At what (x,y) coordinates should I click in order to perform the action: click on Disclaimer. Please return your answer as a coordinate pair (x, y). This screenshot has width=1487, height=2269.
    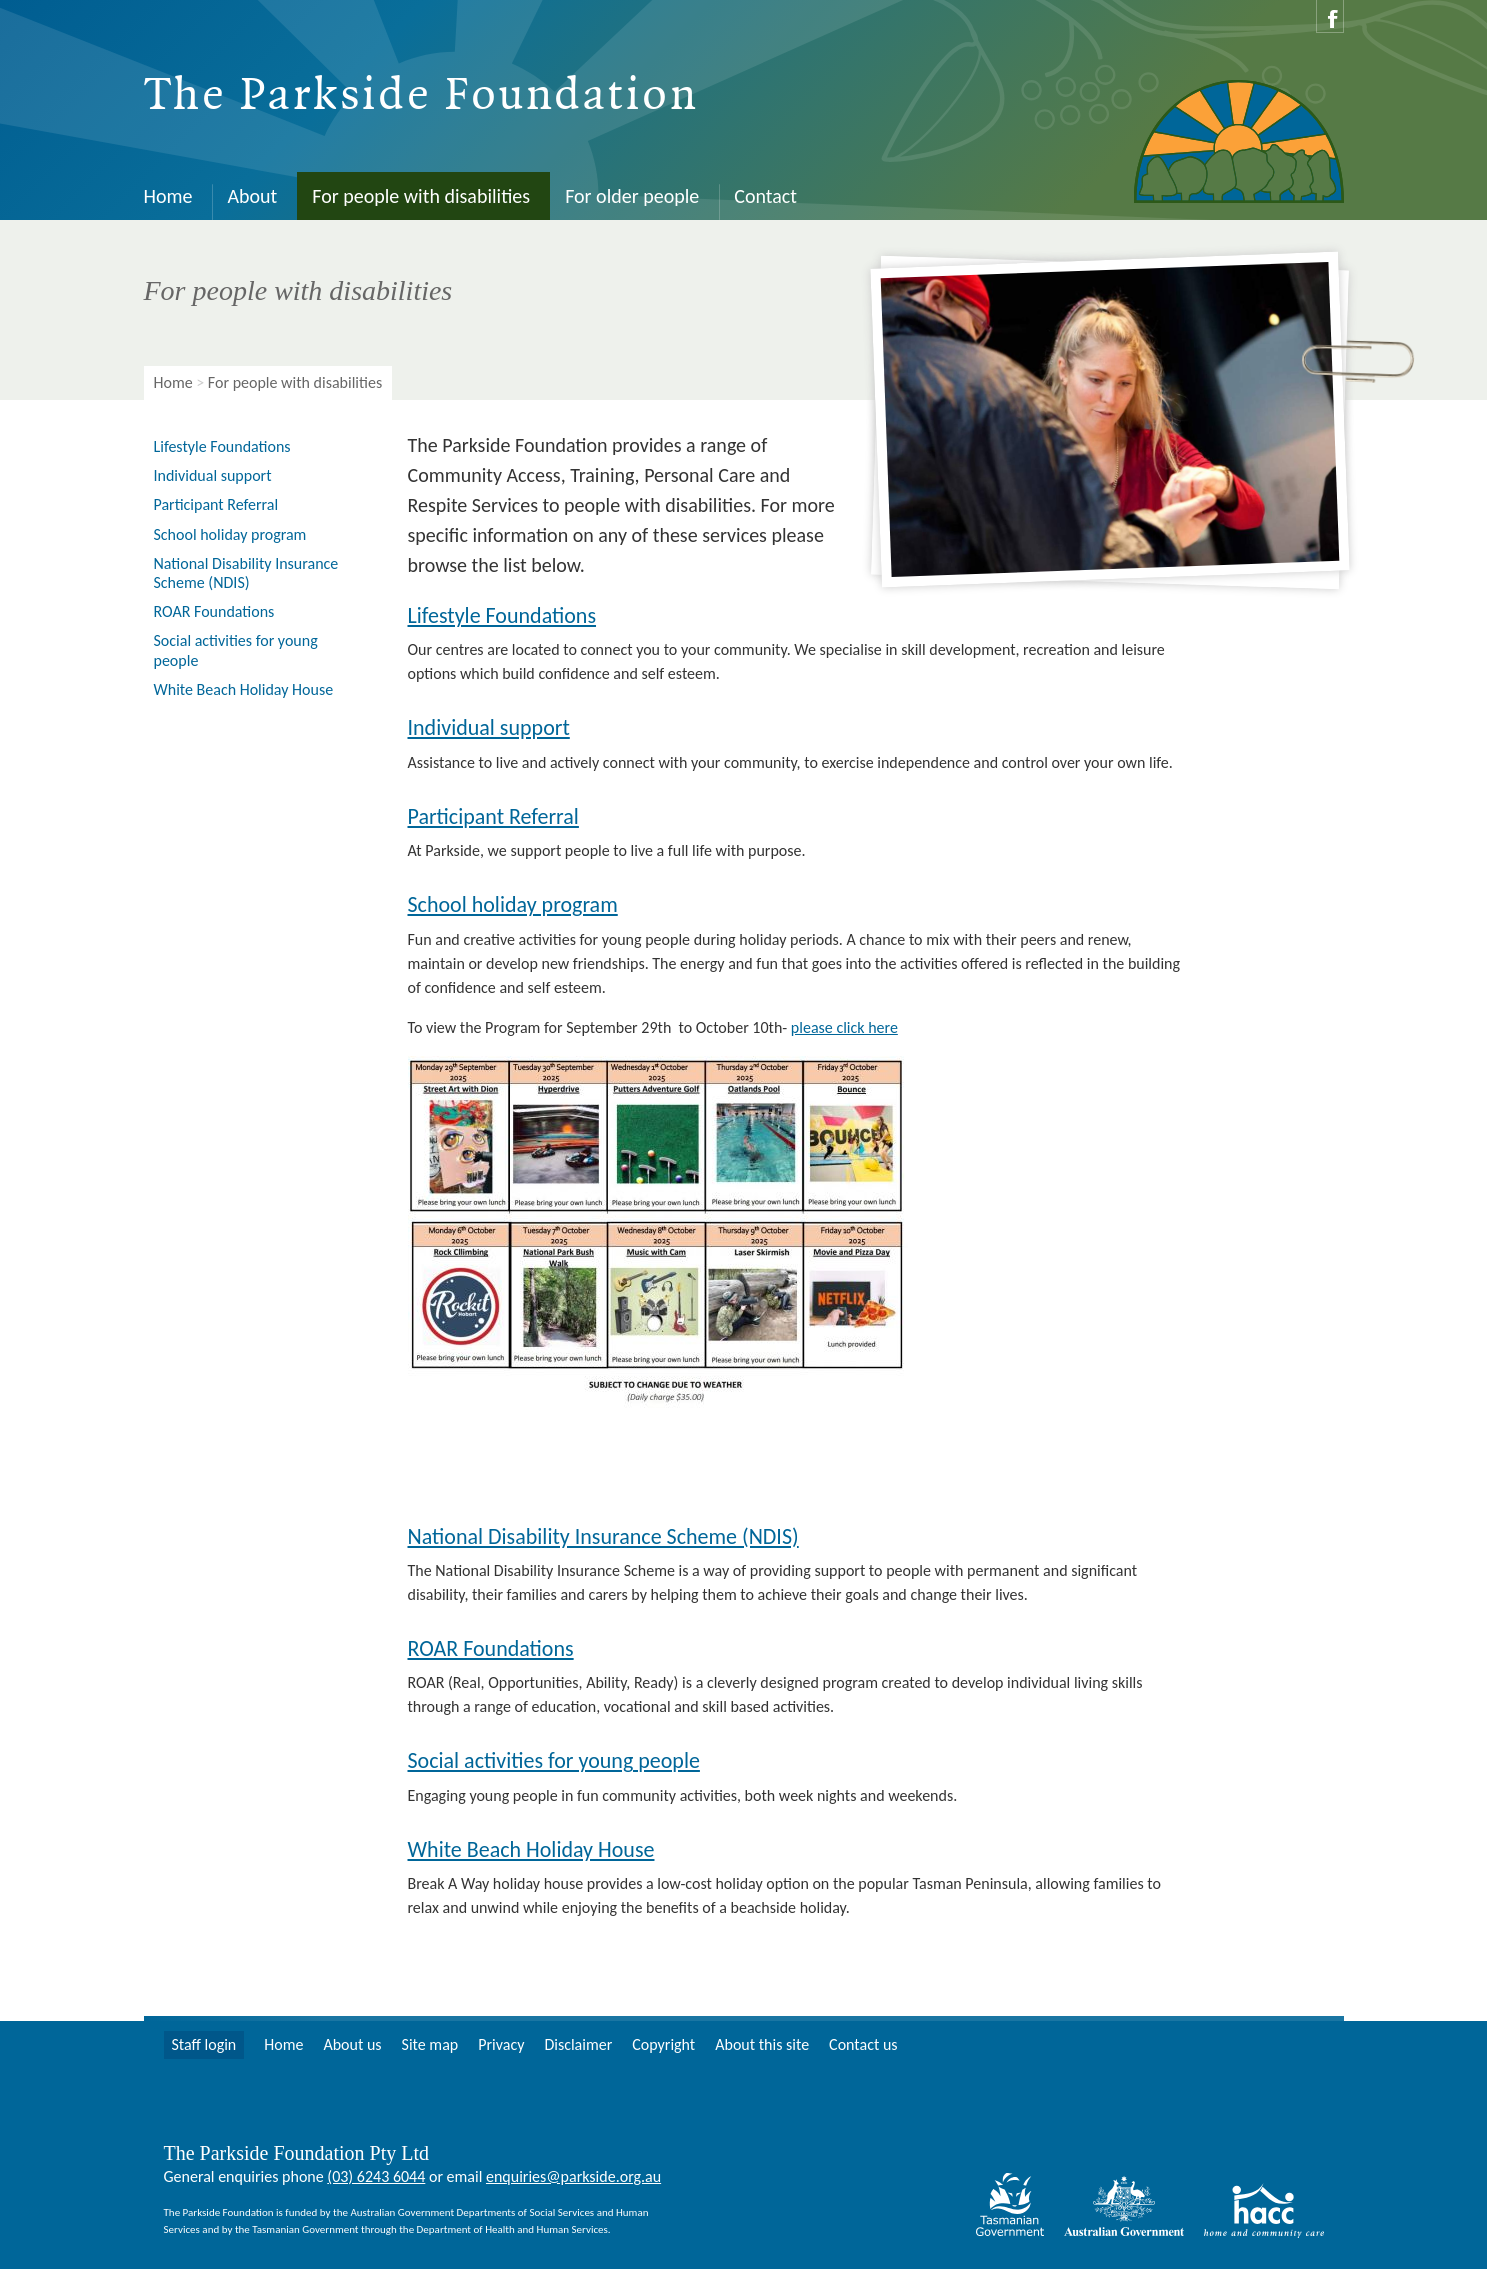
    Looking at the image, I should click on (578, 2044).